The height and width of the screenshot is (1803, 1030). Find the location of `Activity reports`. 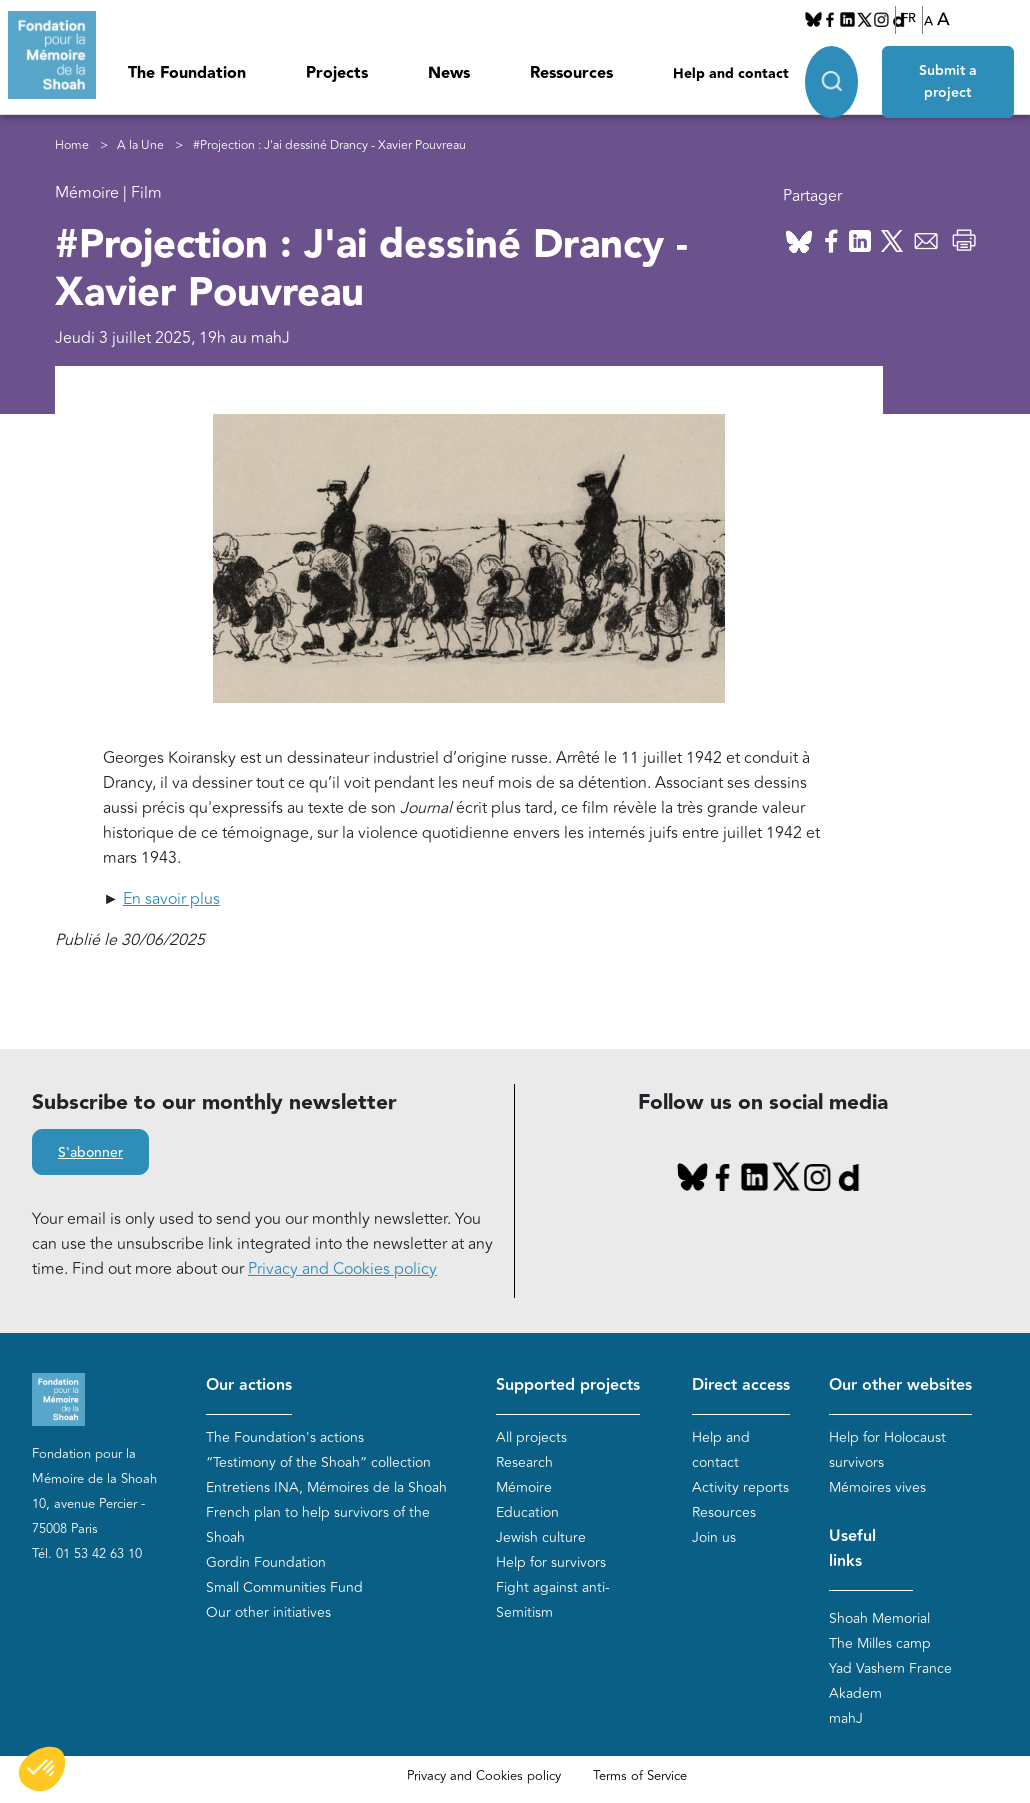

Activity reports is located at coordinates (740, 1487).